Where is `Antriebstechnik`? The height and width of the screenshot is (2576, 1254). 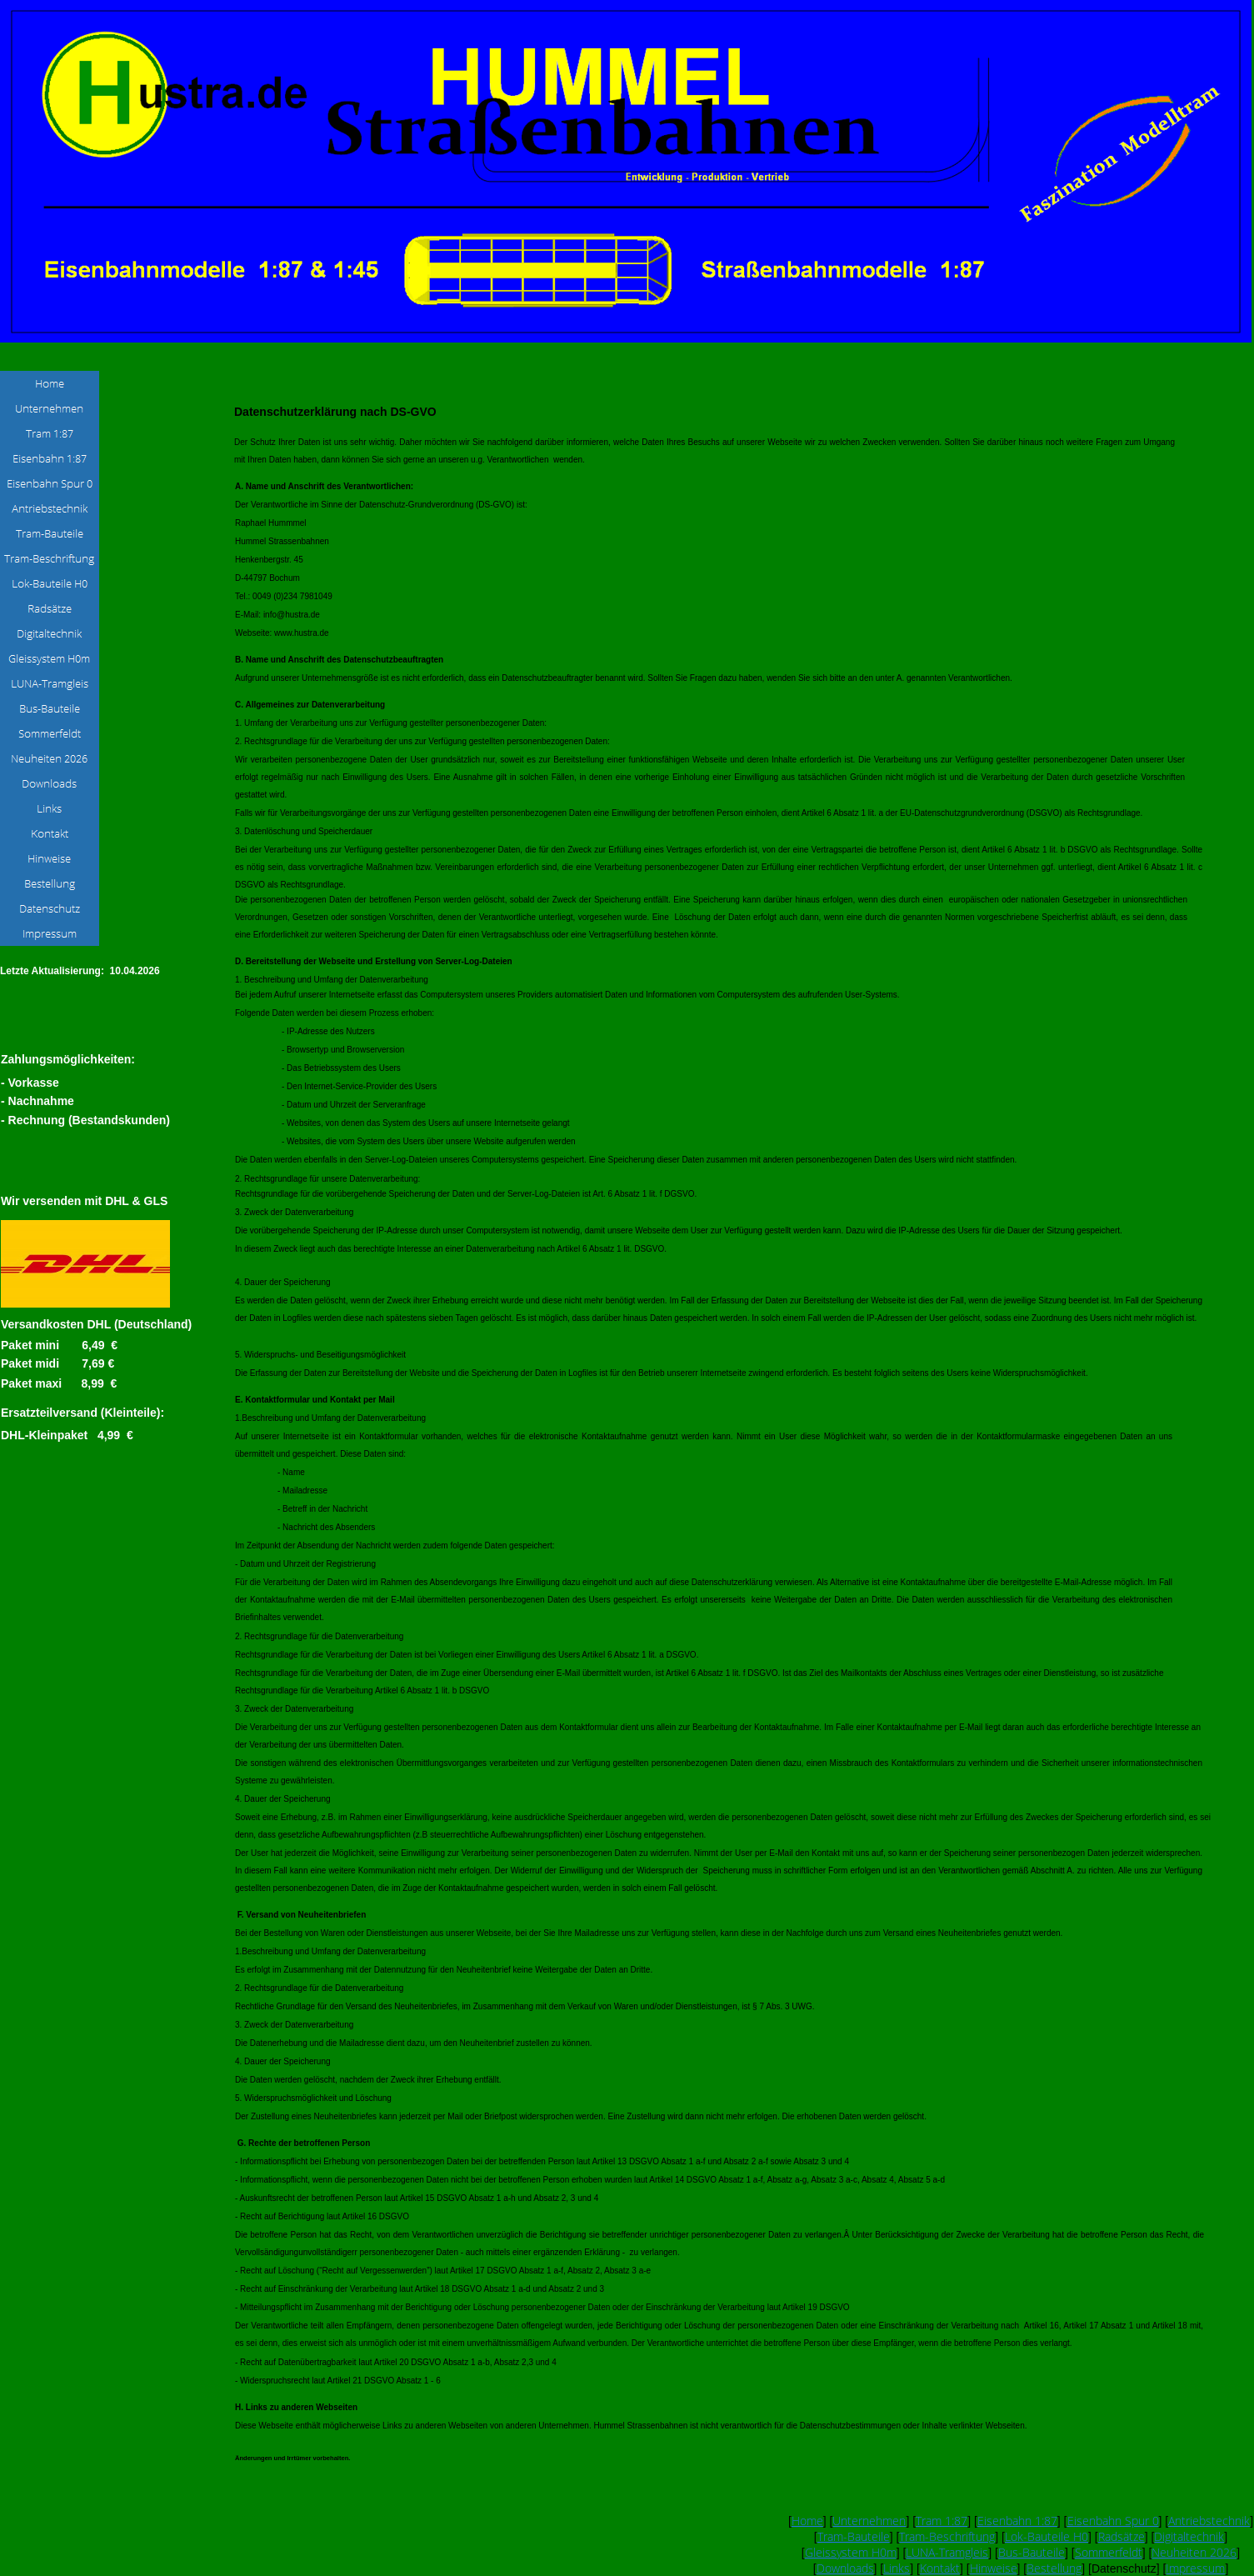 Antriebstechnik is located at coordinates (1209, 2520).